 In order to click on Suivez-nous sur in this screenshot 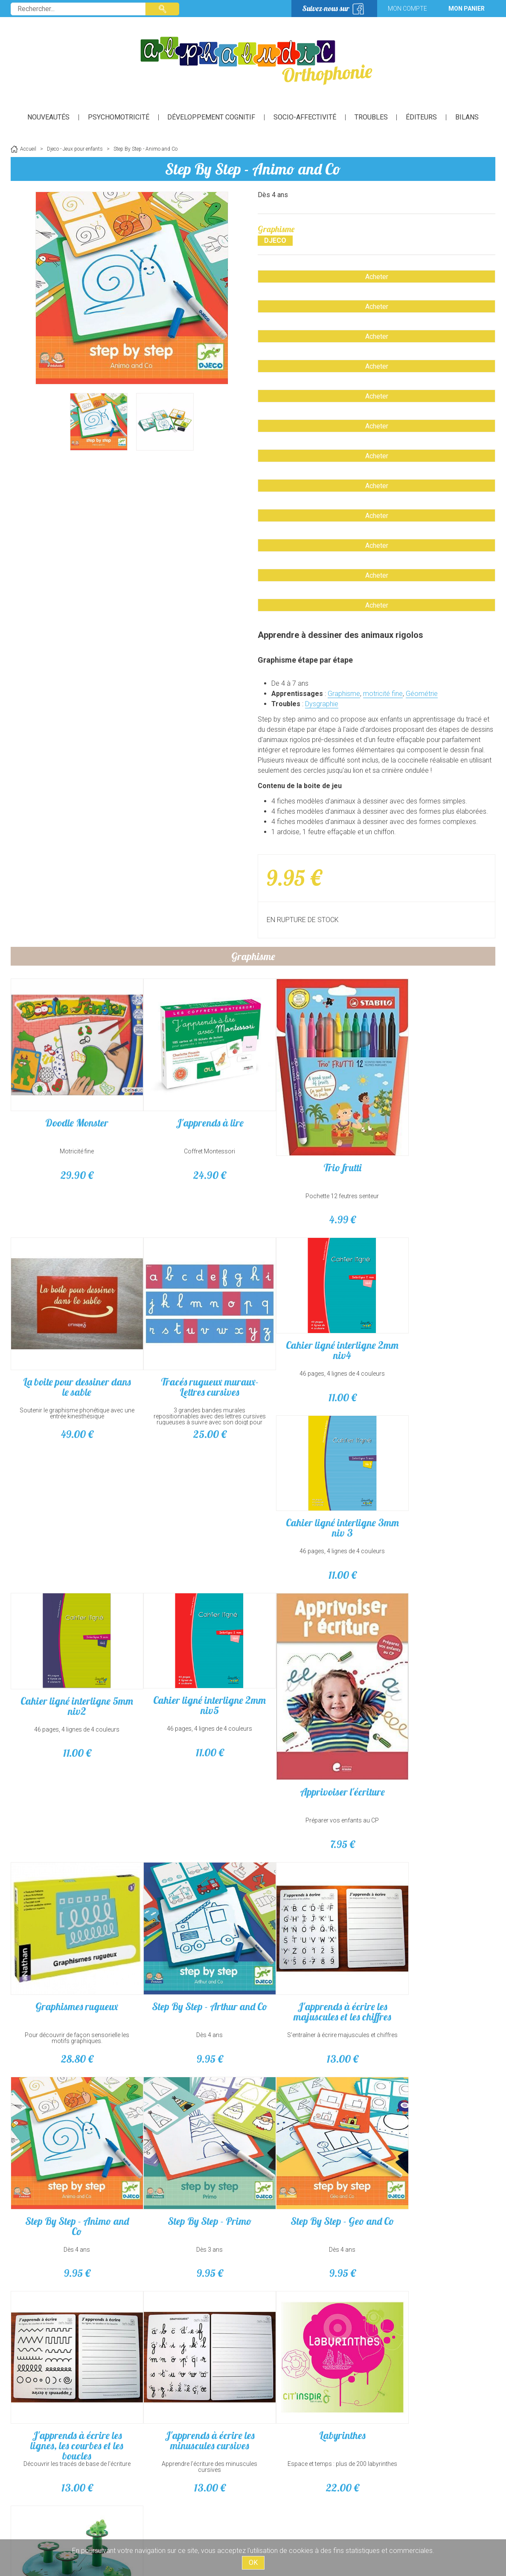, I will do `click(325, 8)`.